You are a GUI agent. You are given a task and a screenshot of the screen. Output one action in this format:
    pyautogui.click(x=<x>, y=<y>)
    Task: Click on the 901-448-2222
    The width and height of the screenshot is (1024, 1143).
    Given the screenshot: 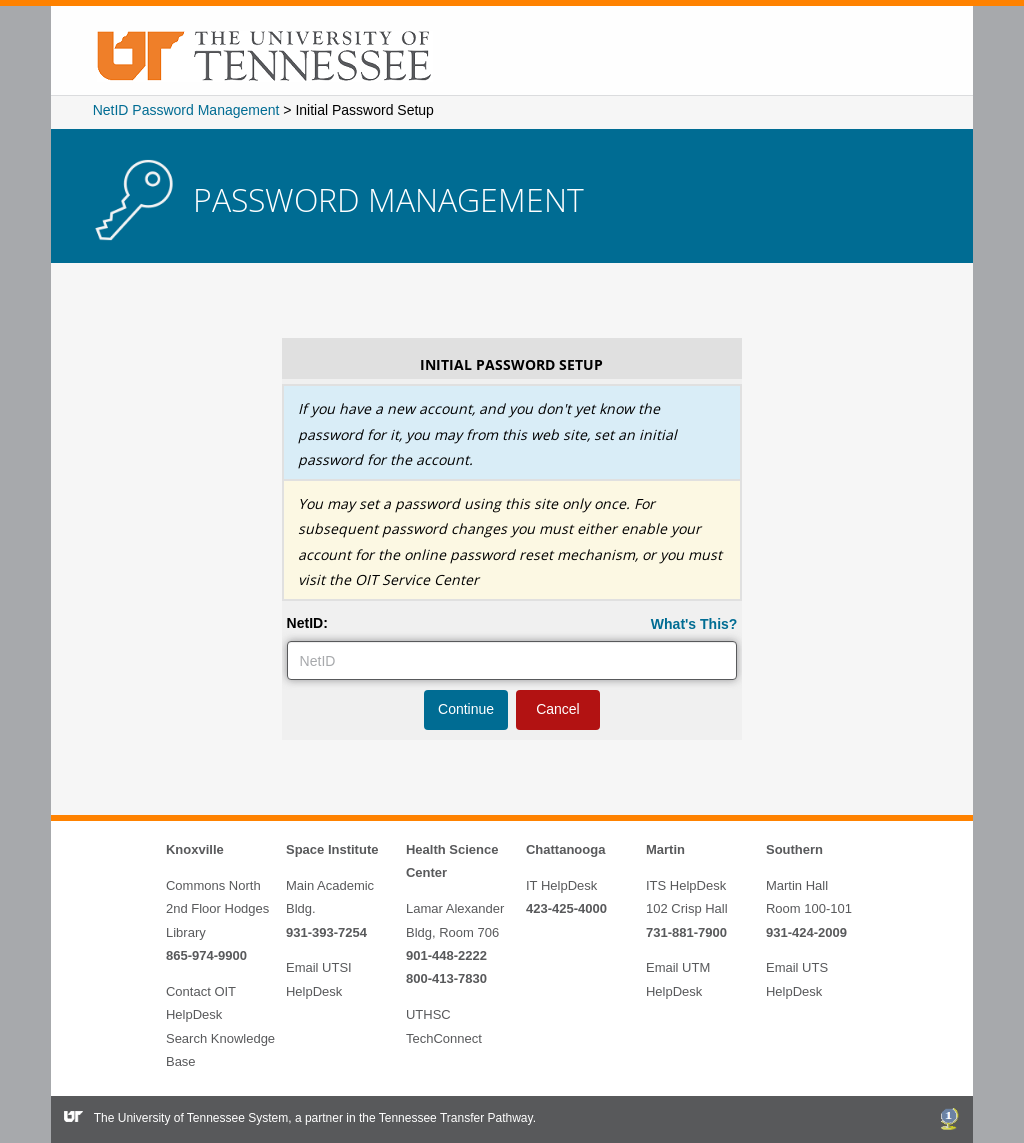 What is the action you would take?
    pyautogui.click(x=446, y=955)
    